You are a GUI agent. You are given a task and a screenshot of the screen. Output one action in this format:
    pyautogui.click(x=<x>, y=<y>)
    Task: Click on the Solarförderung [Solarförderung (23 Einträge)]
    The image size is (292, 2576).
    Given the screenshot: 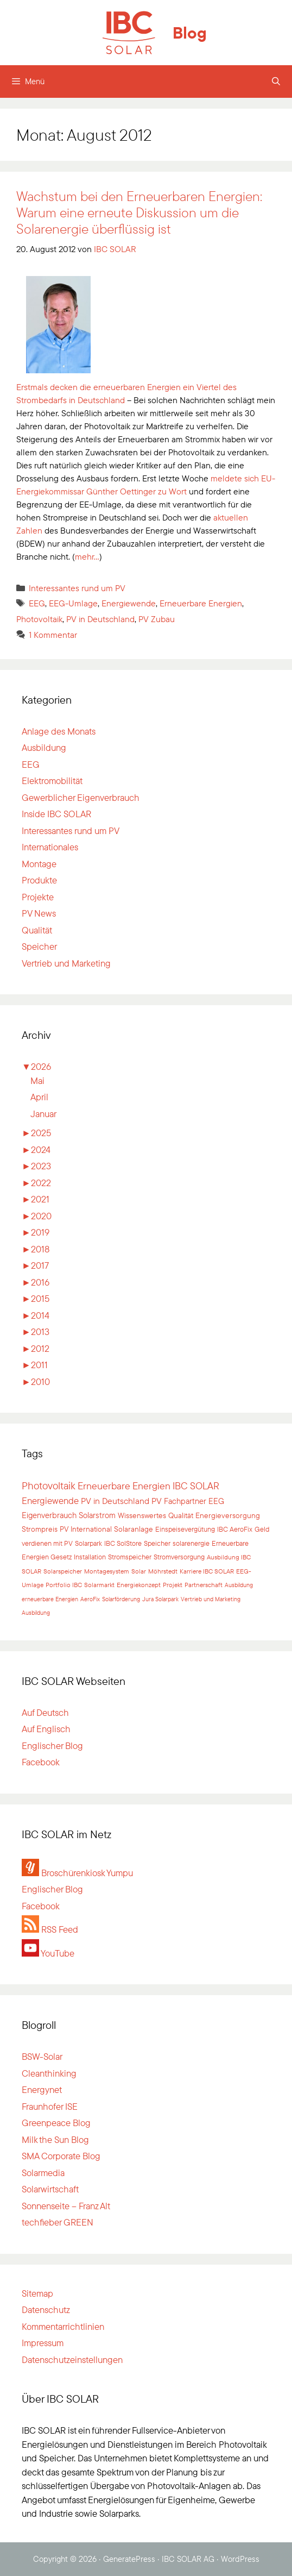 What is the action you would take?
    pyautogui.click(x=121, y=1599)
    